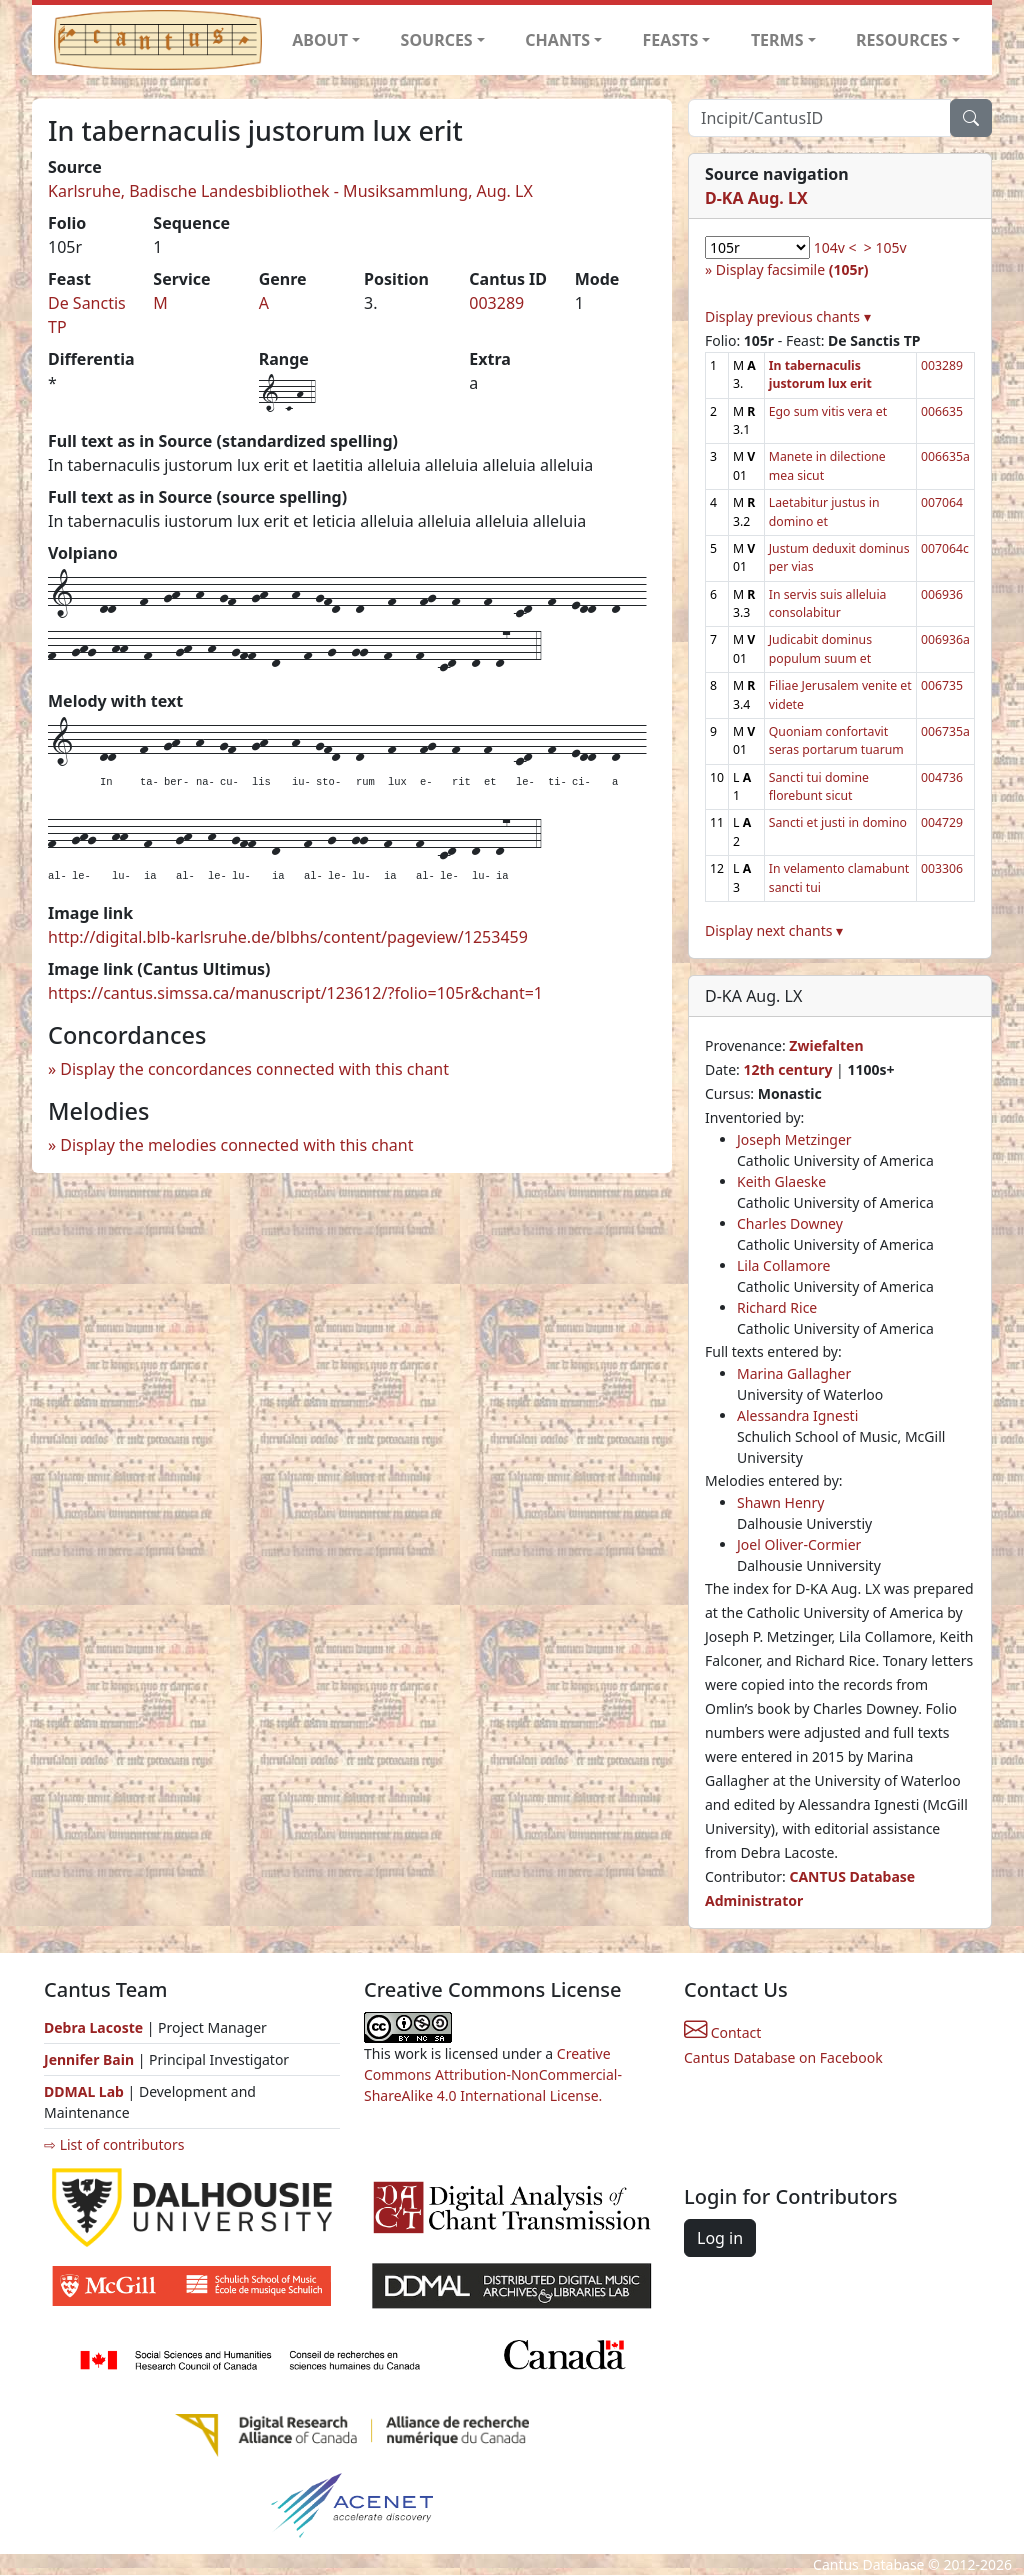  I want to click on CHANTS [button], so click(557, 40).